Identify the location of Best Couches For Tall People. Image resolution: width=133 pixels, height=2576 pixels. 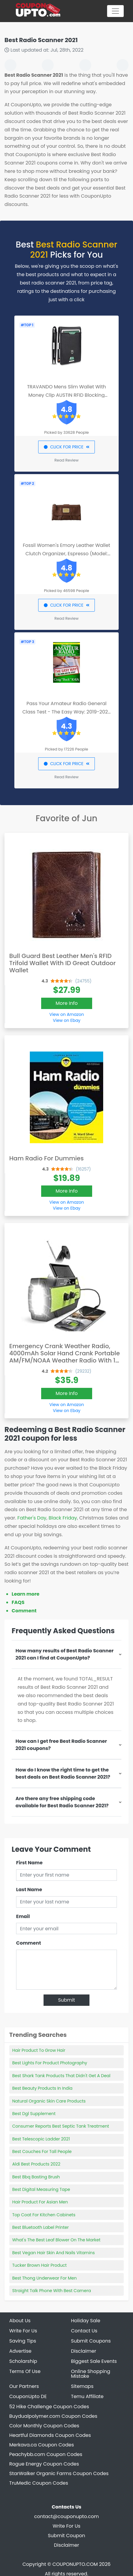
(42, 2151).